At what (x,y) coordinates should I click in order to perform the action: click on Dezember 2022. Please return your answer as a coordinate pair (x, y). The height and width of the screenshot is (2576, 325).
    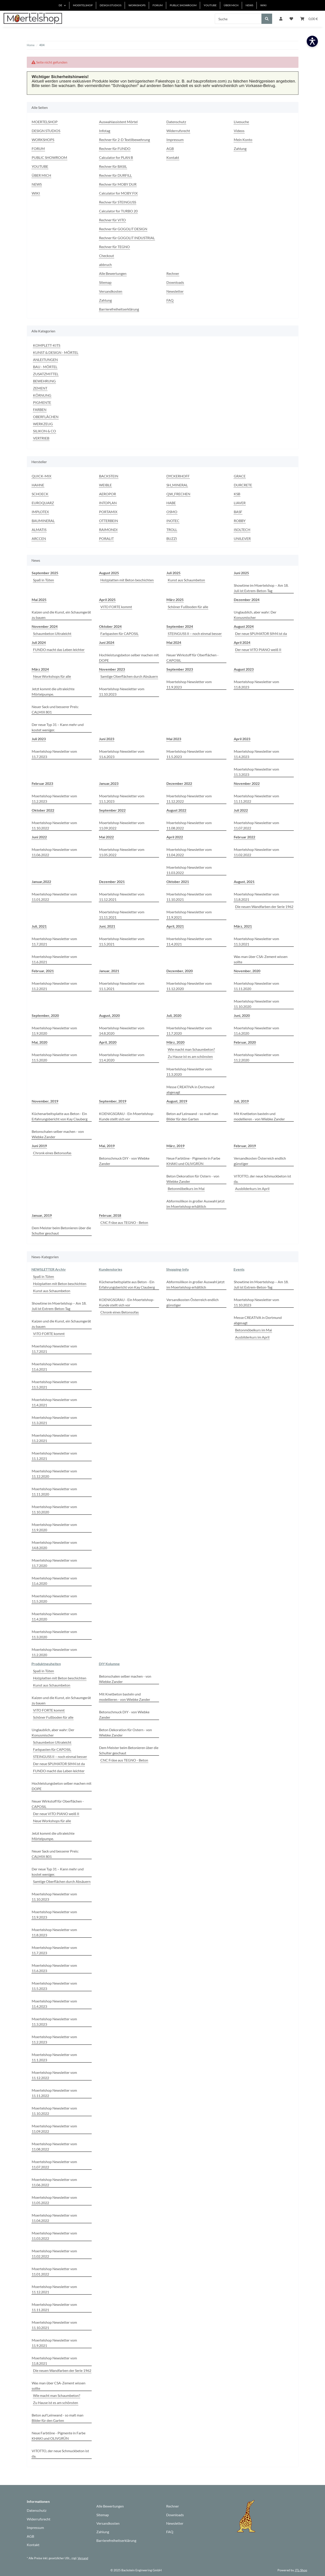
    Looking at the image, I should click on (179, 783).